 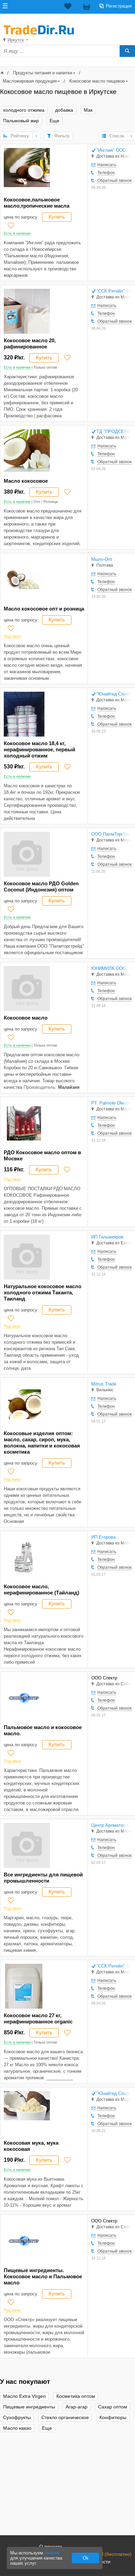 I want to click on Стекло органическое, so click(x=65, y=2417).